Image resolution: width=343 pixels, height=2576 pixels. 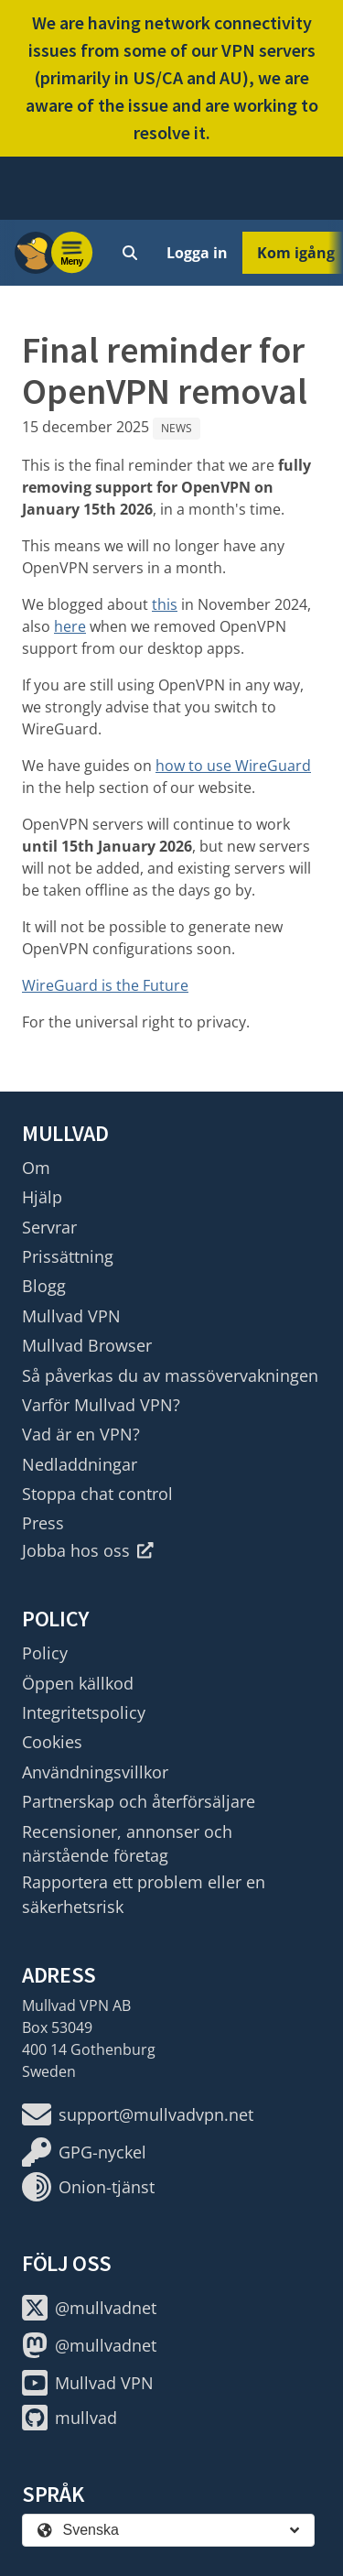 What do you see at coordinates (143, 1894) in the screenshot?
I see `Rapportera ett problem eller en säkerhetsrisk` at bounding box center [143, 1894].